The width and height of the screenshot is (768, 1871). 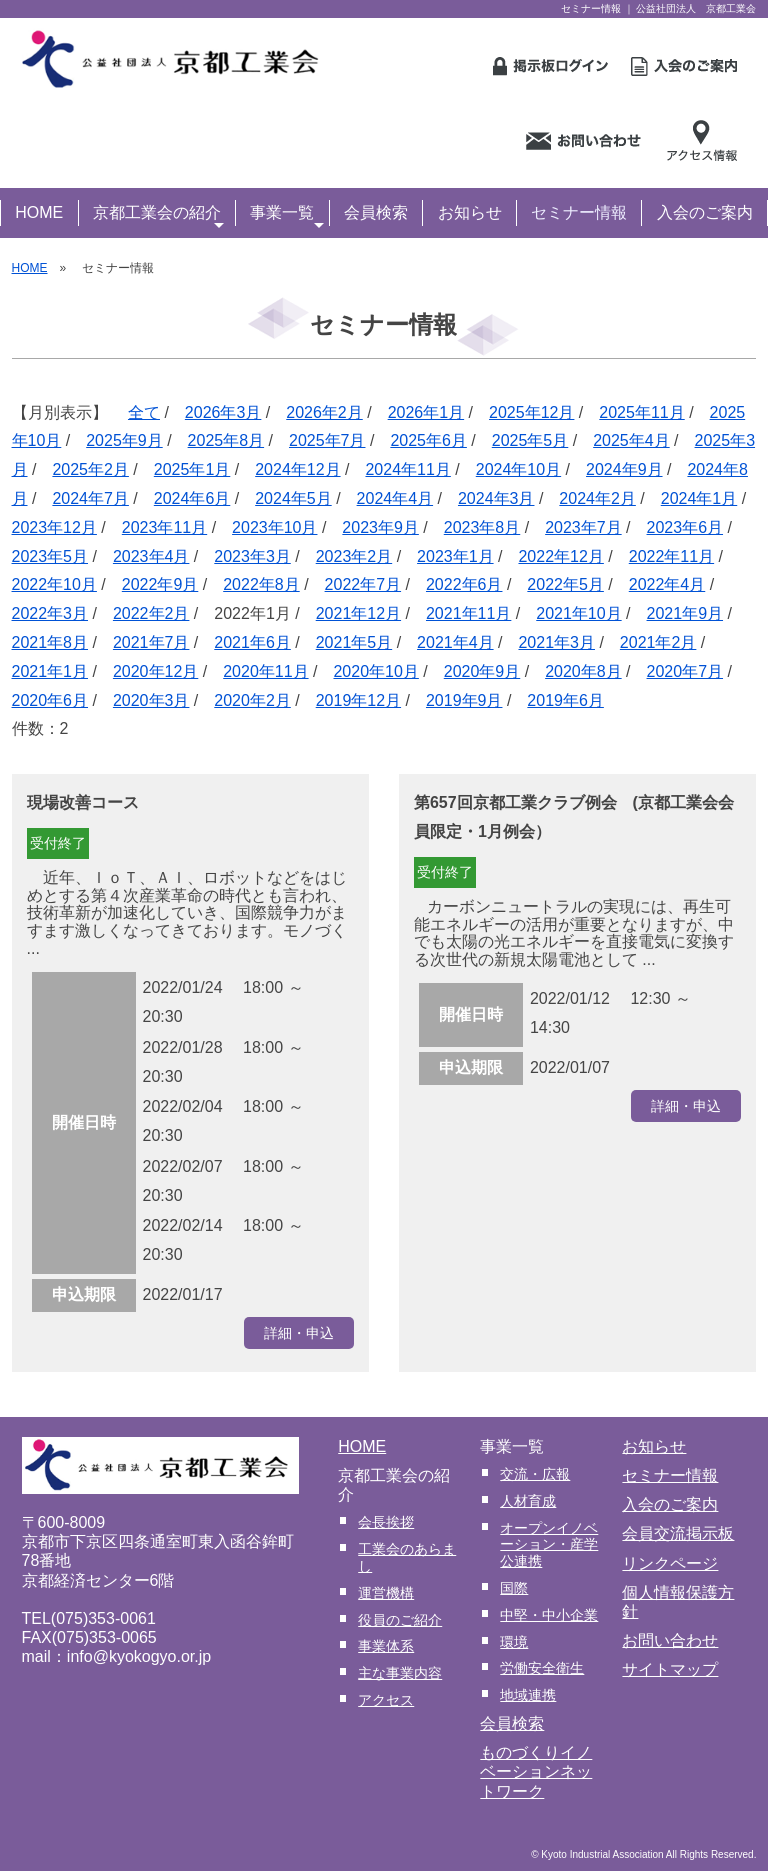 What do you see at coordinates (50, 671) in the screenshot?
I see `2021年1月` at bounding box center [50, 671].